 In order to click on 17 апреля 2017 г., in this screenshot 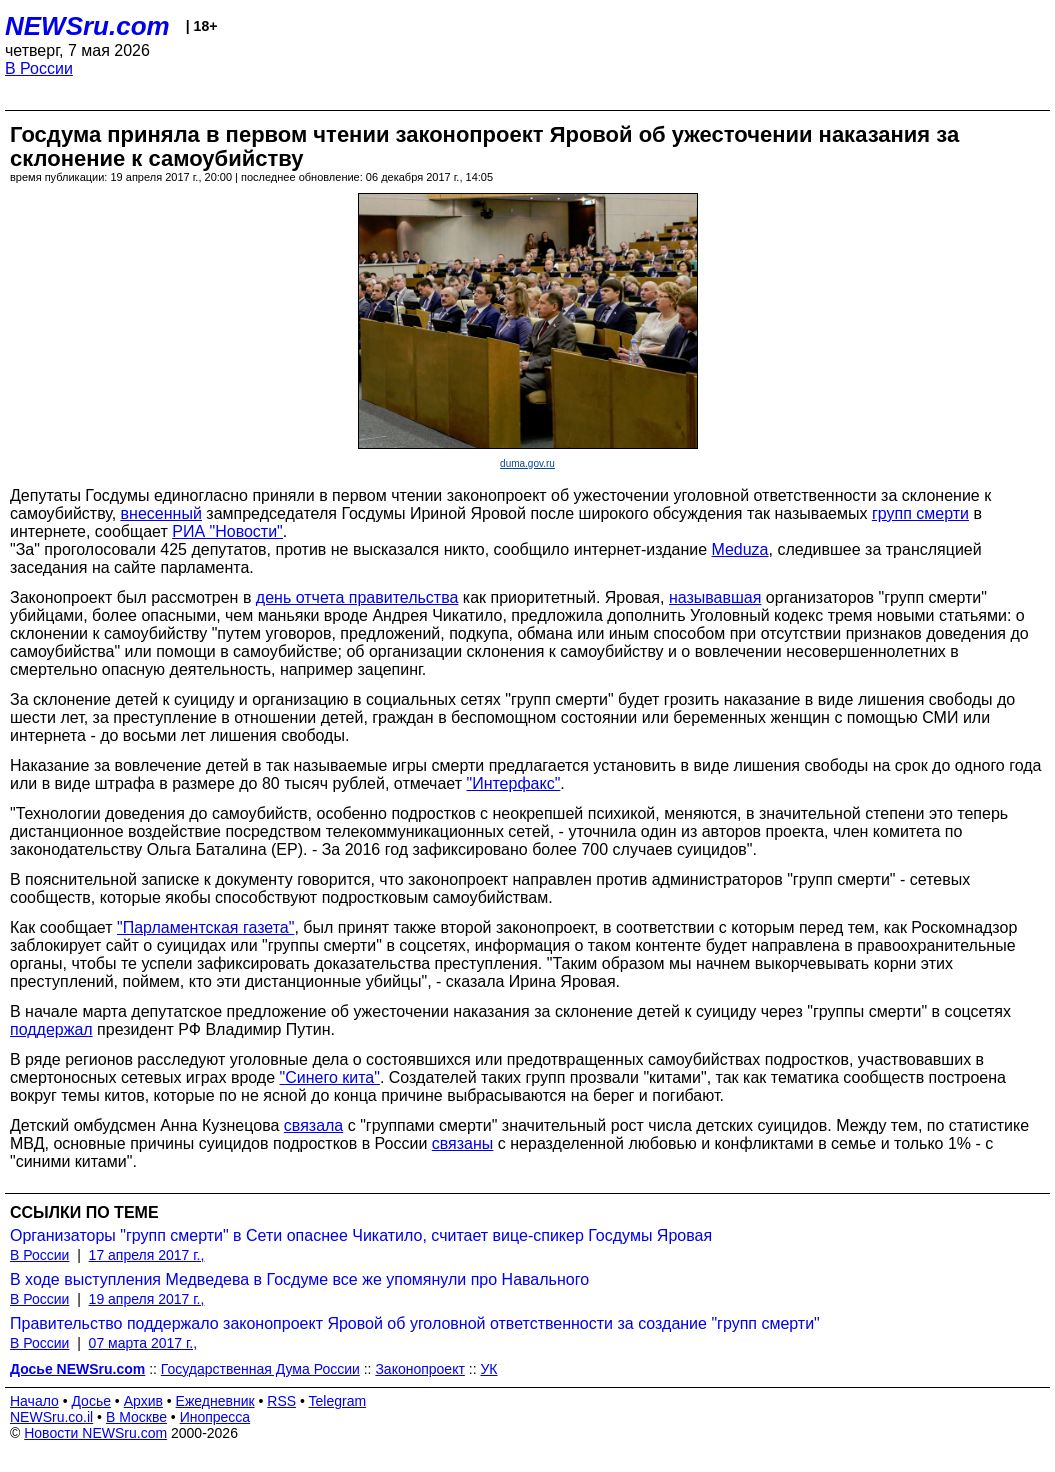, I will do `click(147, 1255)`.